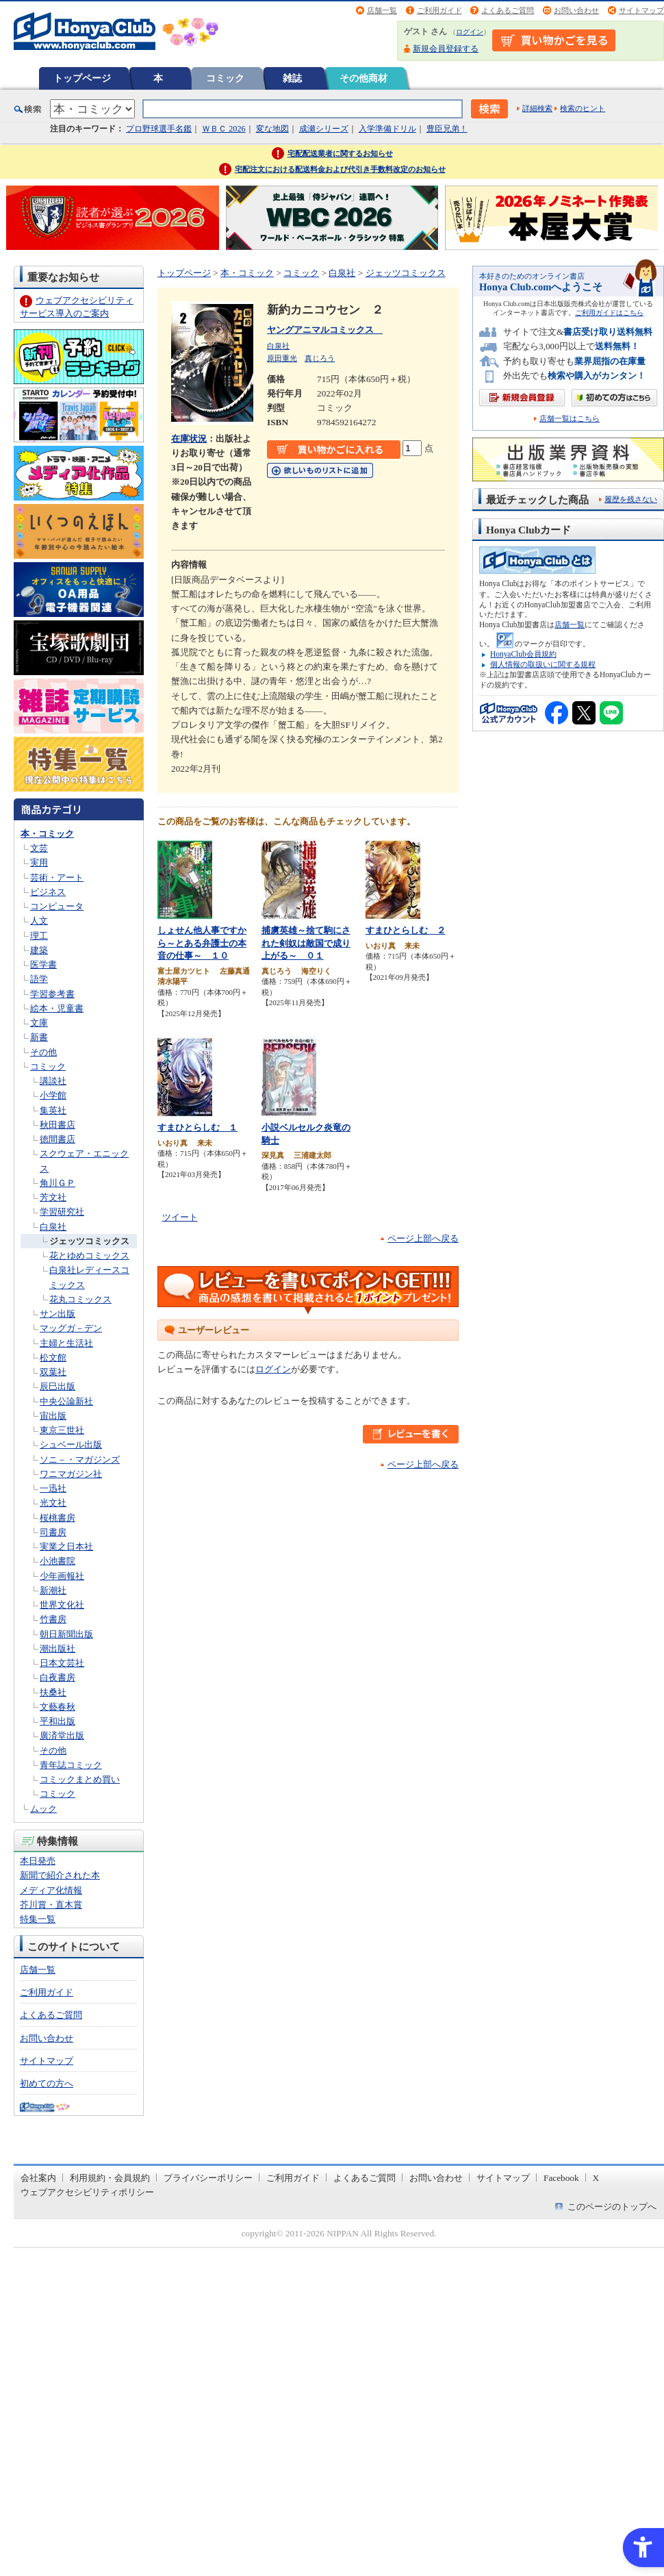 The width and height of the screenshot is (664, 2576). I want to click on ウェブアクセシビリティポリシー [ウェブアクセシビリティポリシー - Open in New Tab], so click(87, 2192).